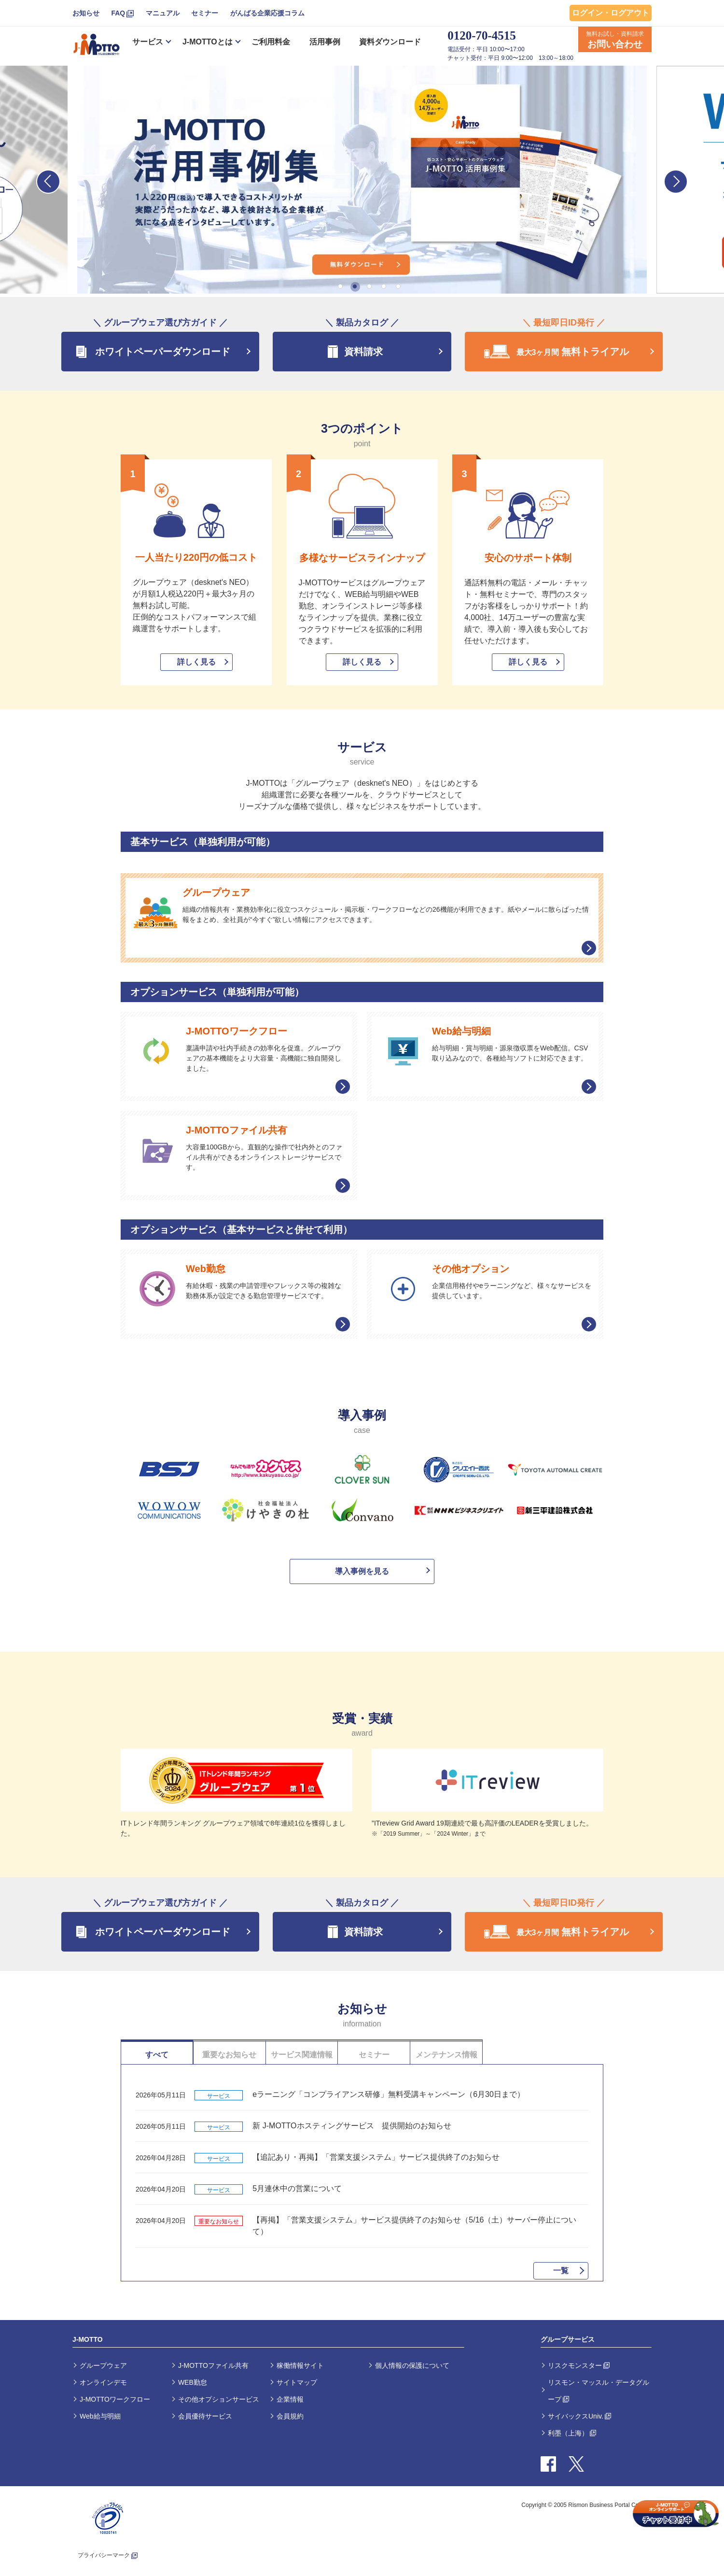  I want to click on サイバックスUniv., so click(575, 2416).